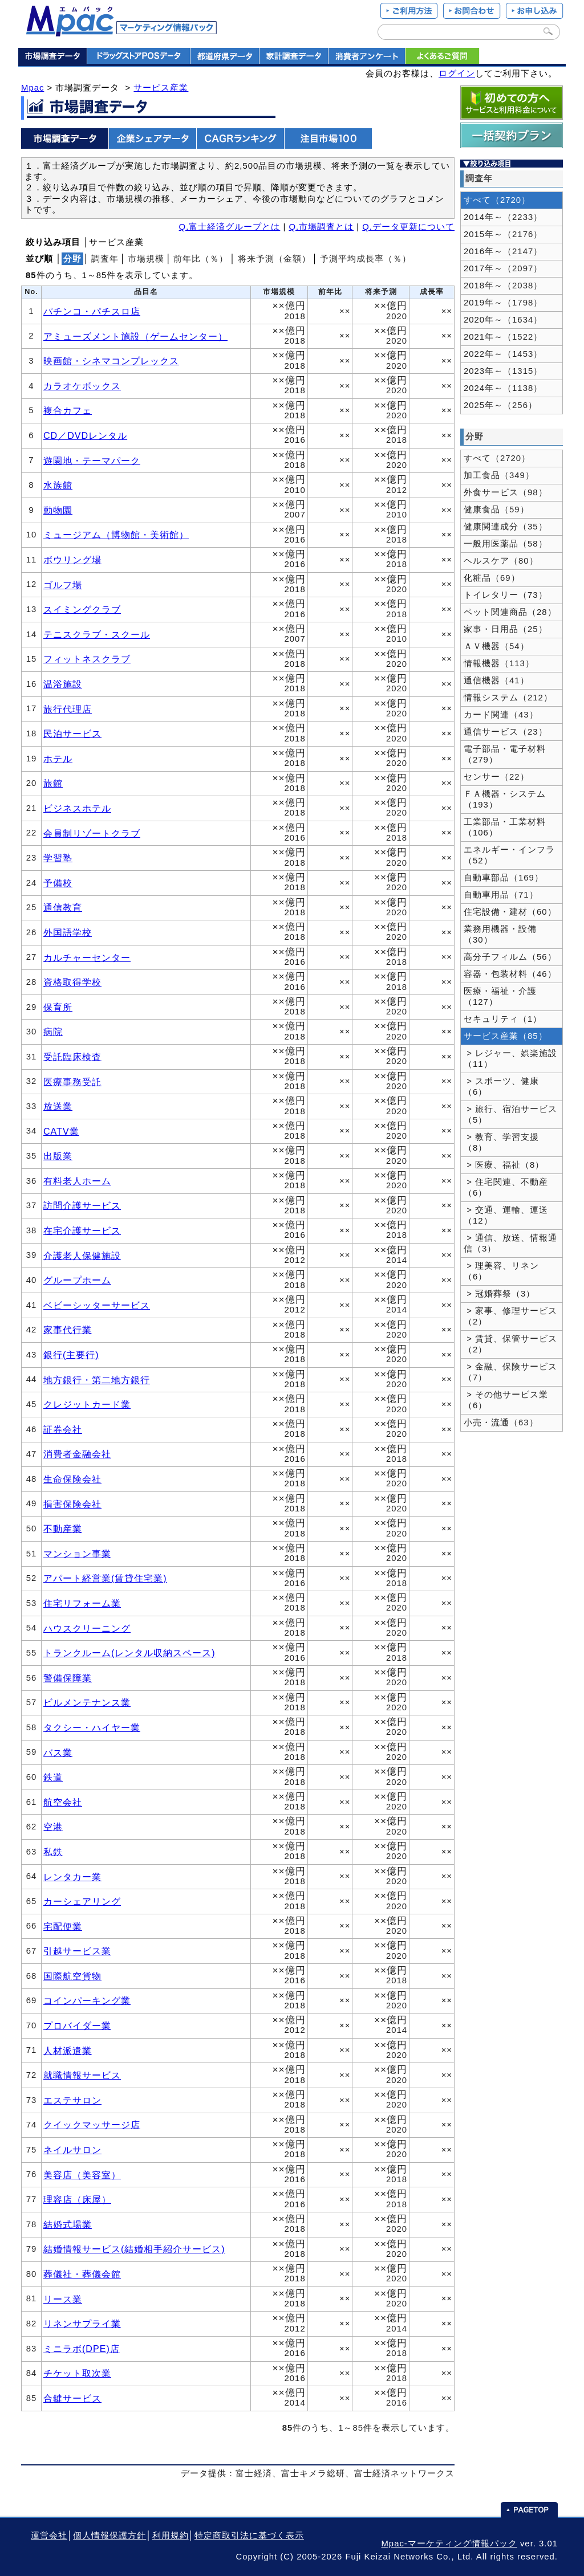  What do you see at coordinates (500, 405) in the screenshot?
I see `2025年～（256）` at bounding box center [500, 405].